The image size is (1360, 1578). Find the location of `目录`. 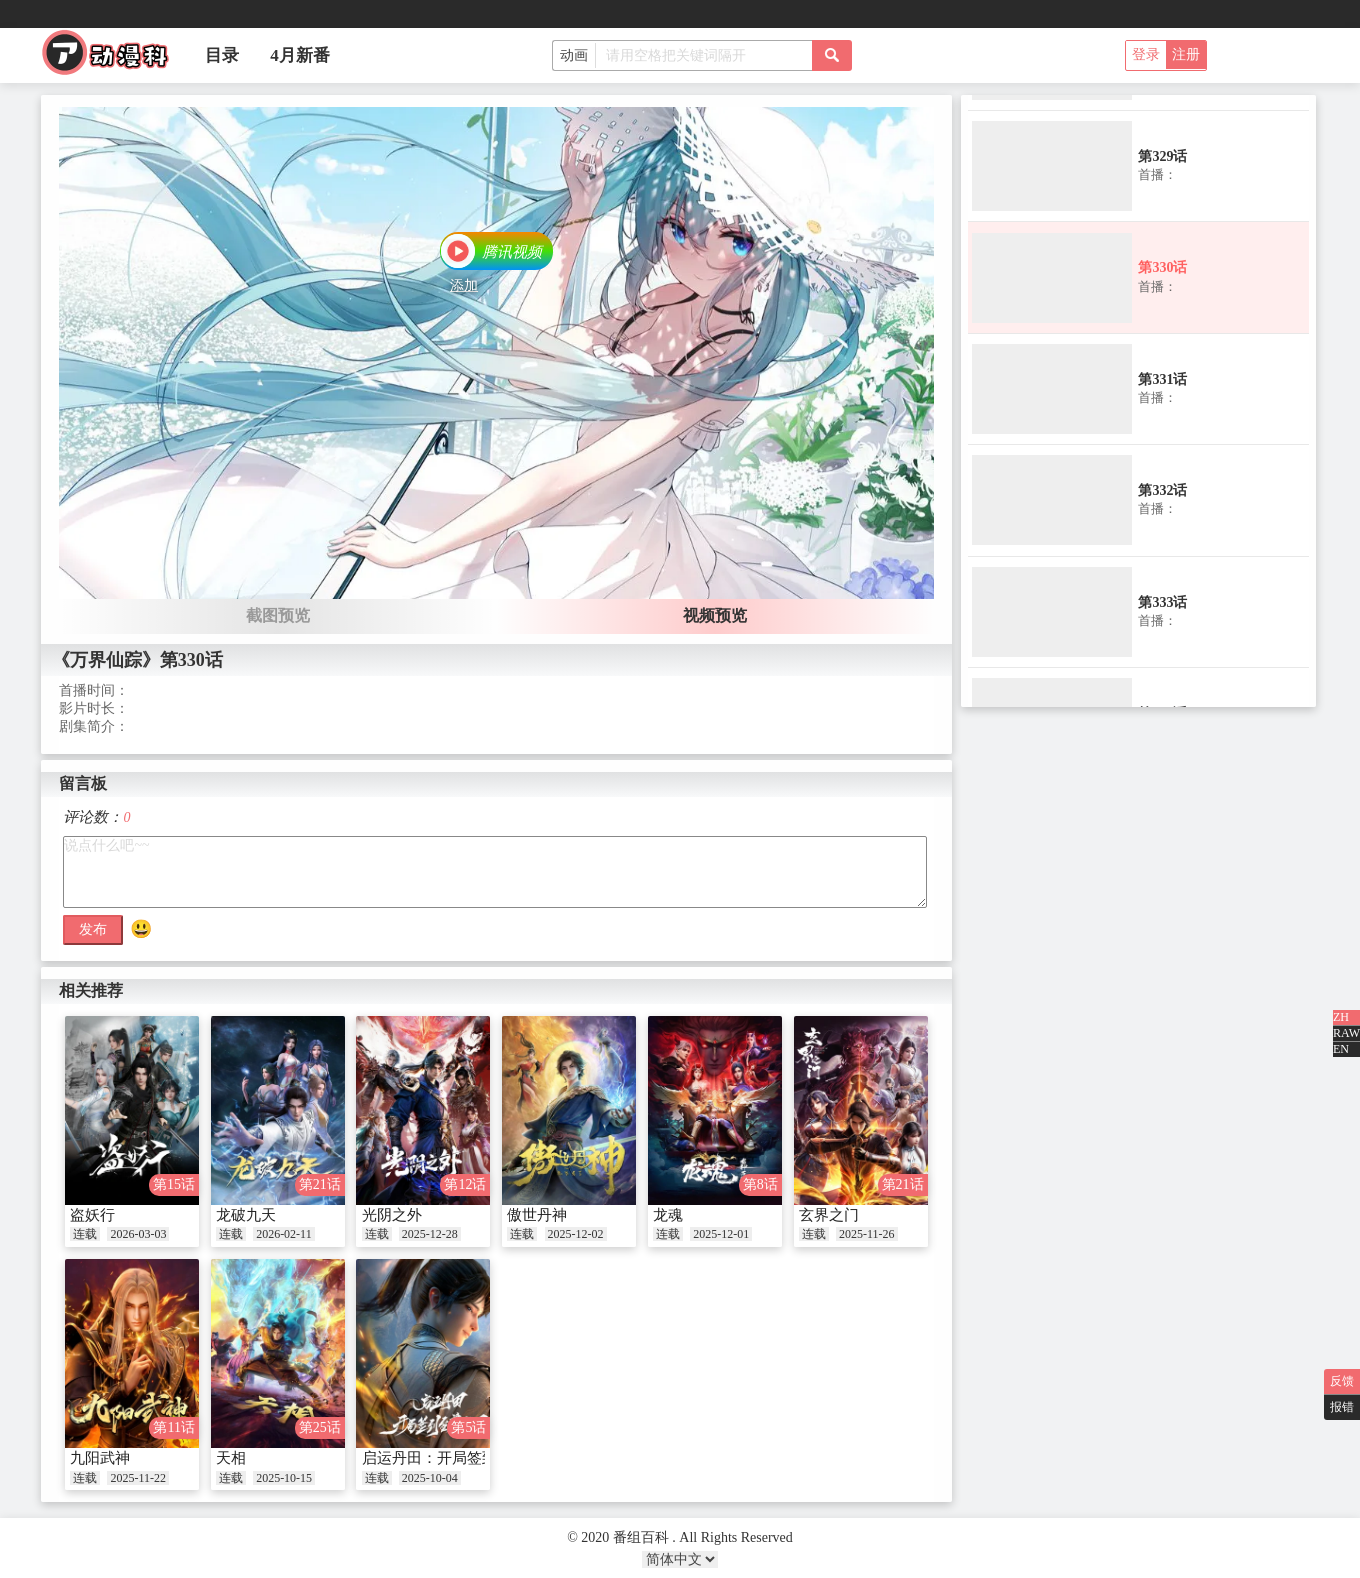

目录 is located at coordinates (222, 55).